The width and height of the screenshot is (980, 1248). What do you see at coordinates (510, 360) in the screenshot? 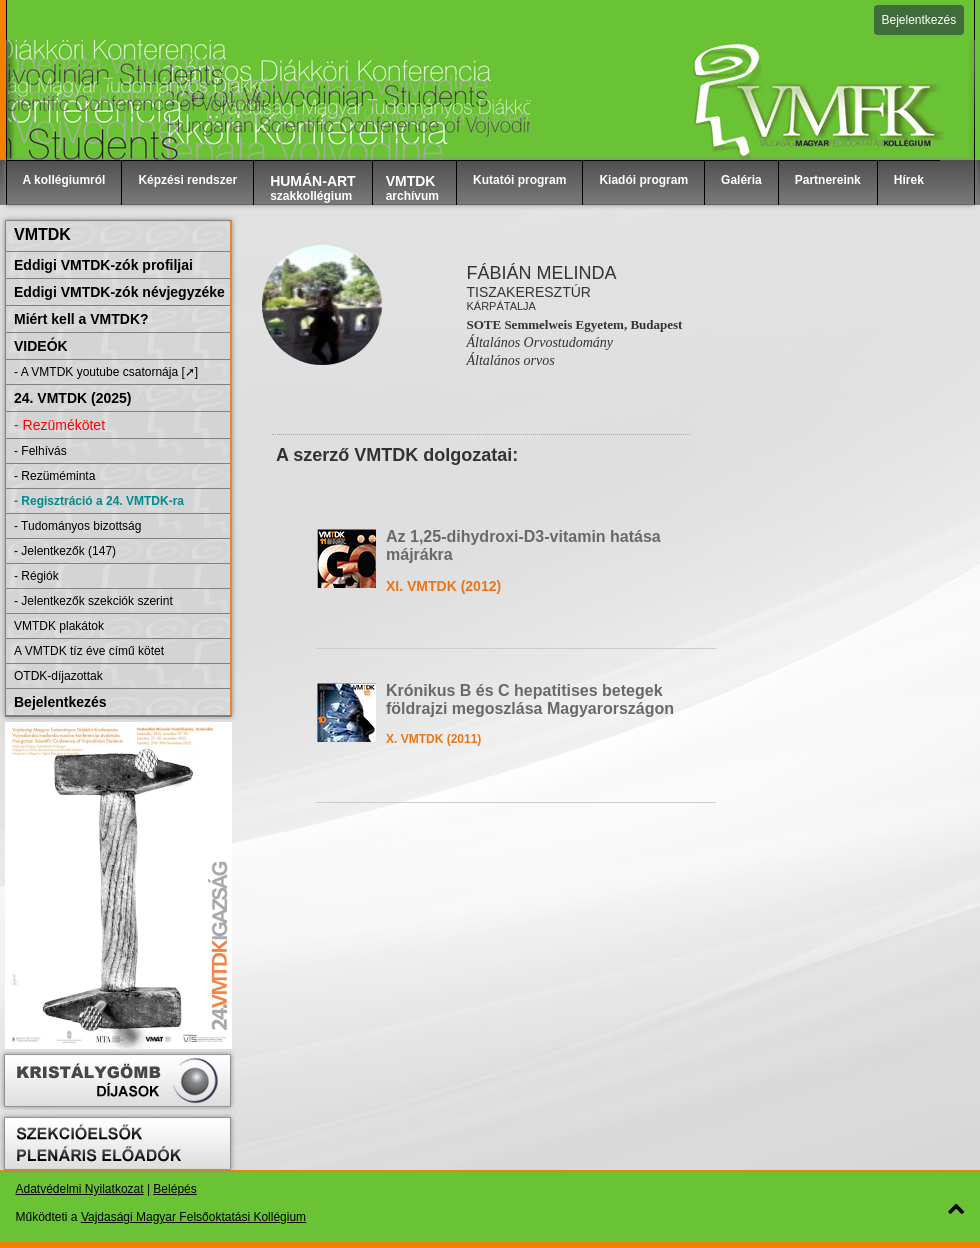
I see `Általános orvos` at bounding box center [510, 360].